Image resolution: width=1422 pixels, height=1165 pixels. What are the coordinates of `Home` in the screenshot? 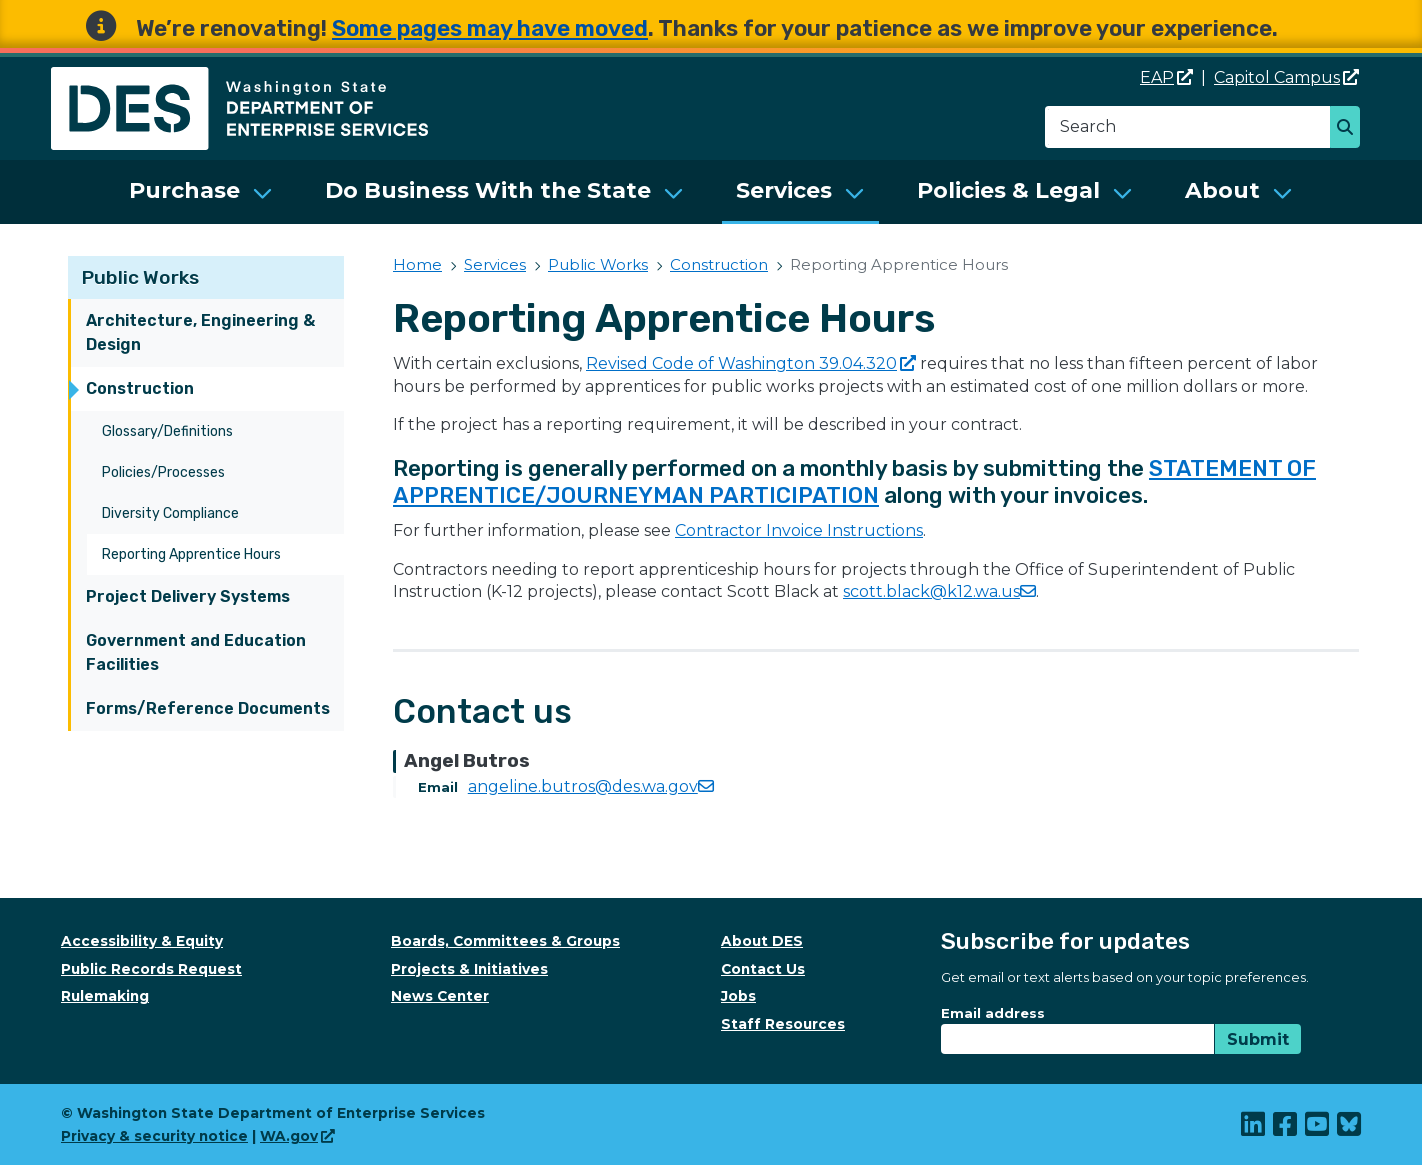 It's located at (417, 264).